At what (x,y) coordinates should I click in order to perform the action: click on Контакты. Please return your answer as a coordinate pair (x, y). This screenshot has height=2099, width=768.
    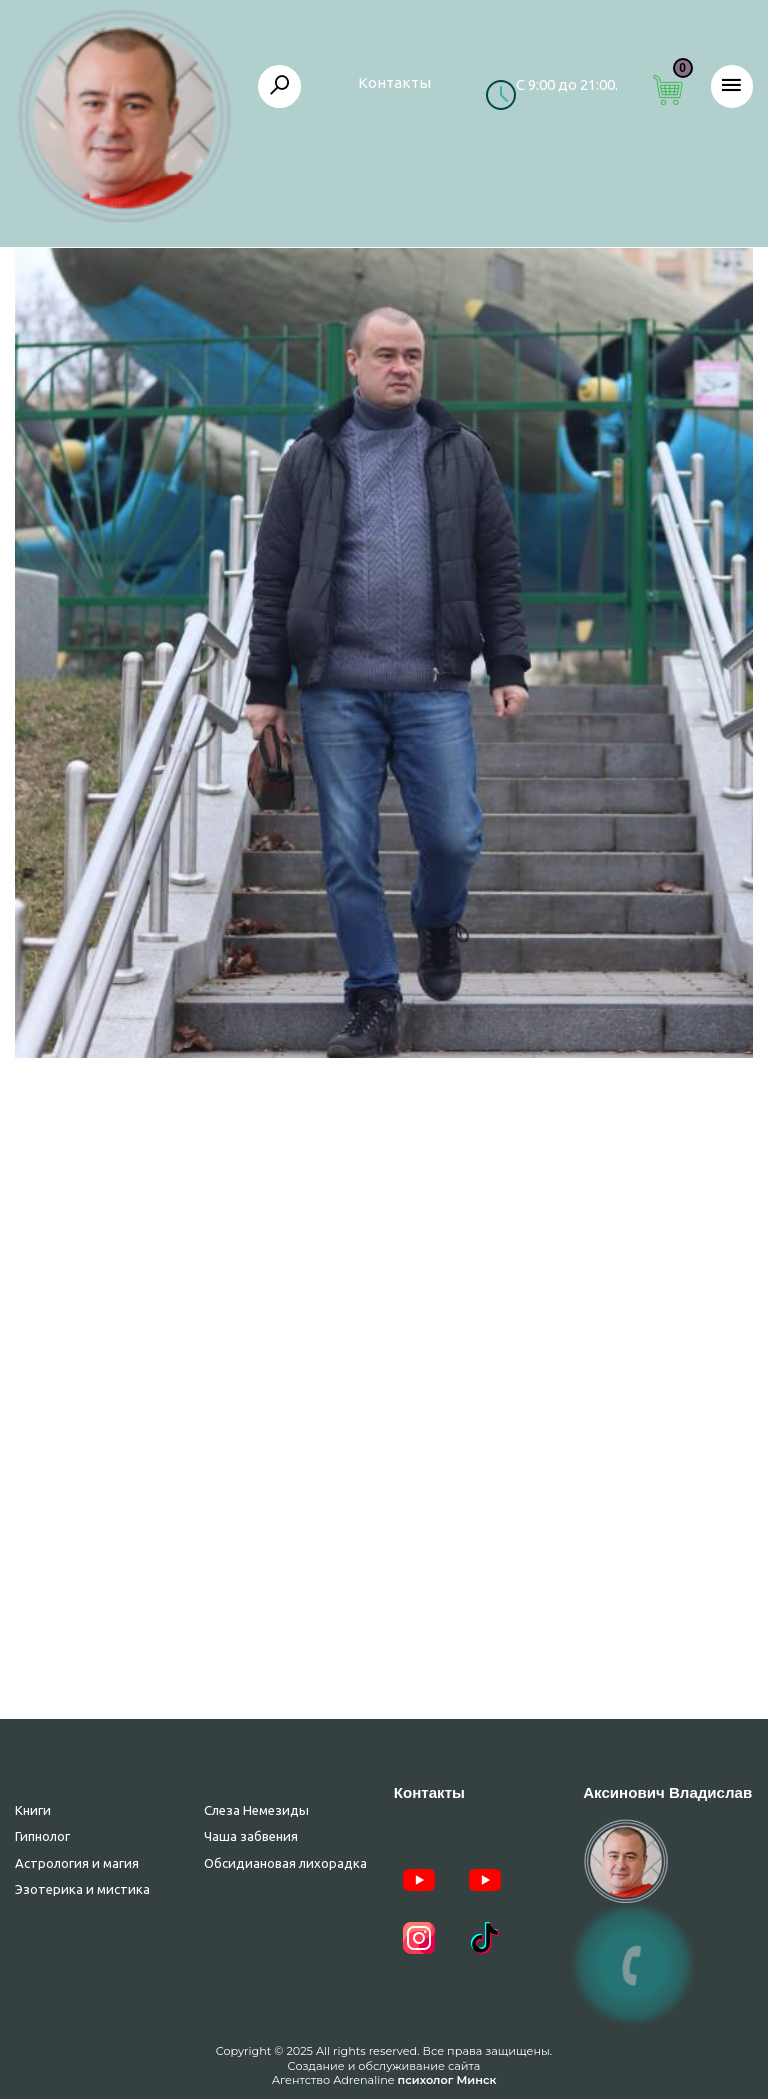
    Looking at the image, I should click on (394, 82).